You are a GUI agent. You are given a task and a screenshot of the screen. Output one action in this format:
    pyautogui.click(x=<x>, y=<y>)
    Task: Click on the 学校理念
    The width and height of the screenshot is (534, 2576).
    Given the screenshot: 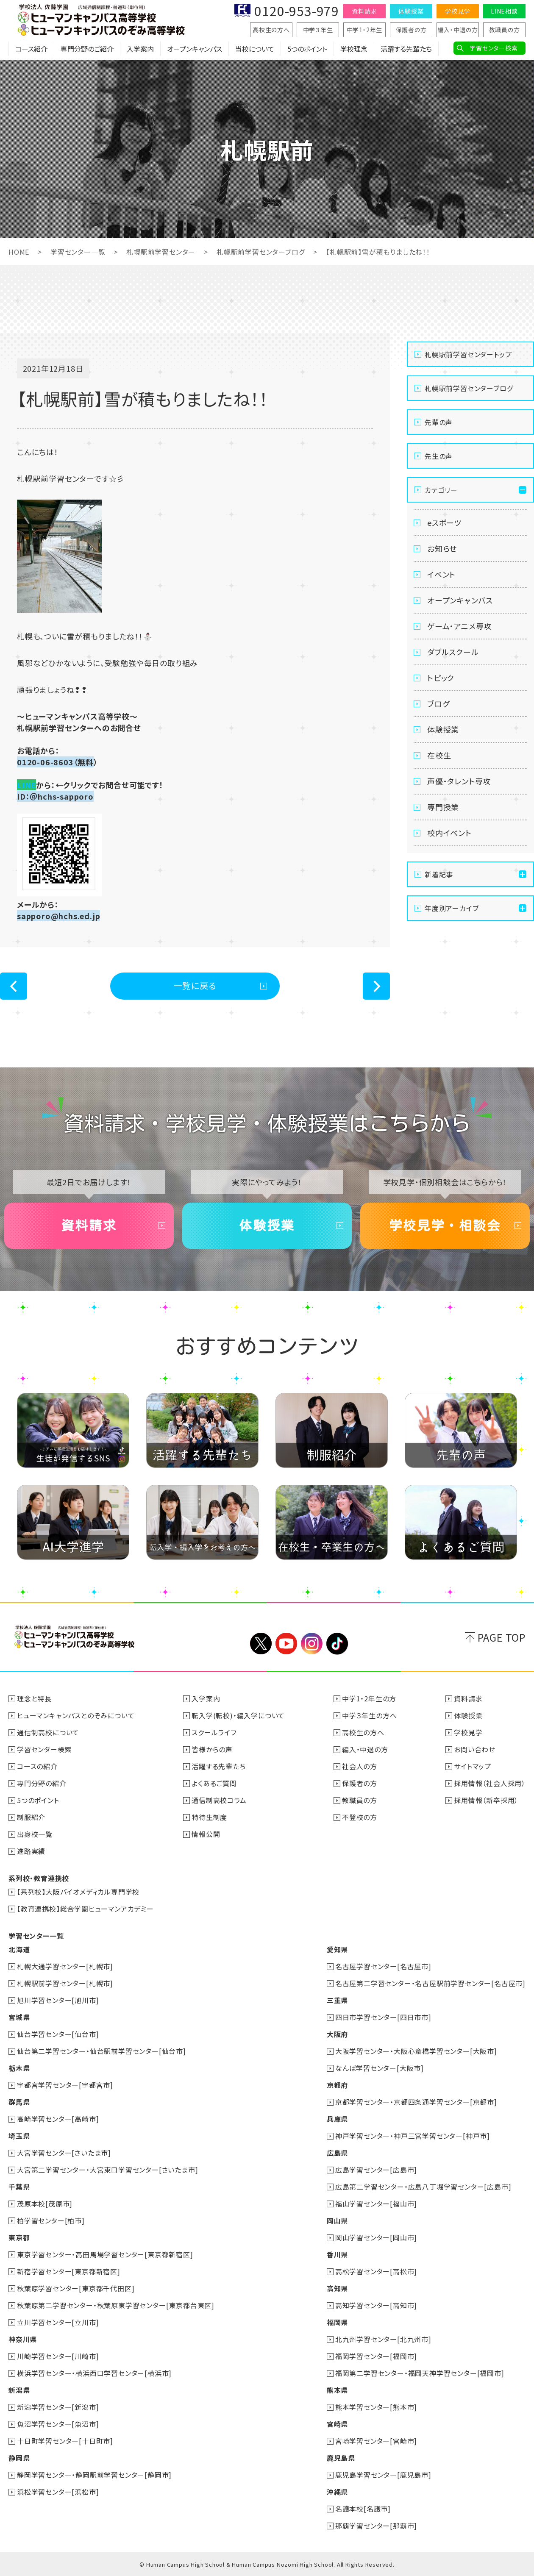 What is the action you would take?
    pyautogui.click(x=353, y=49)
    